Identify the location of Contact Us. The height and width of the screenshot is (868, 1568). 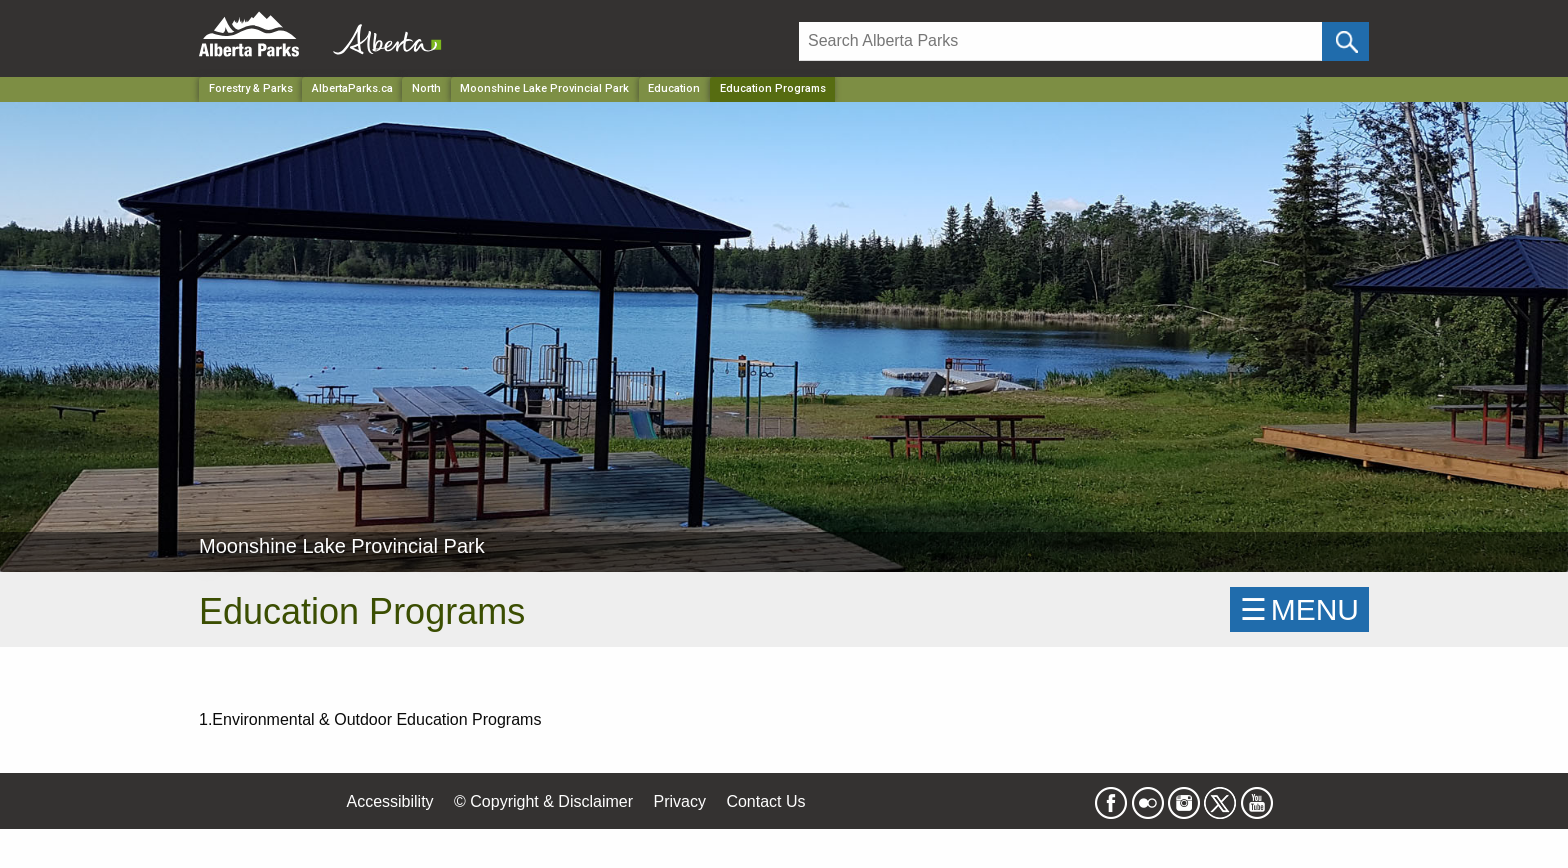
(765, 801).